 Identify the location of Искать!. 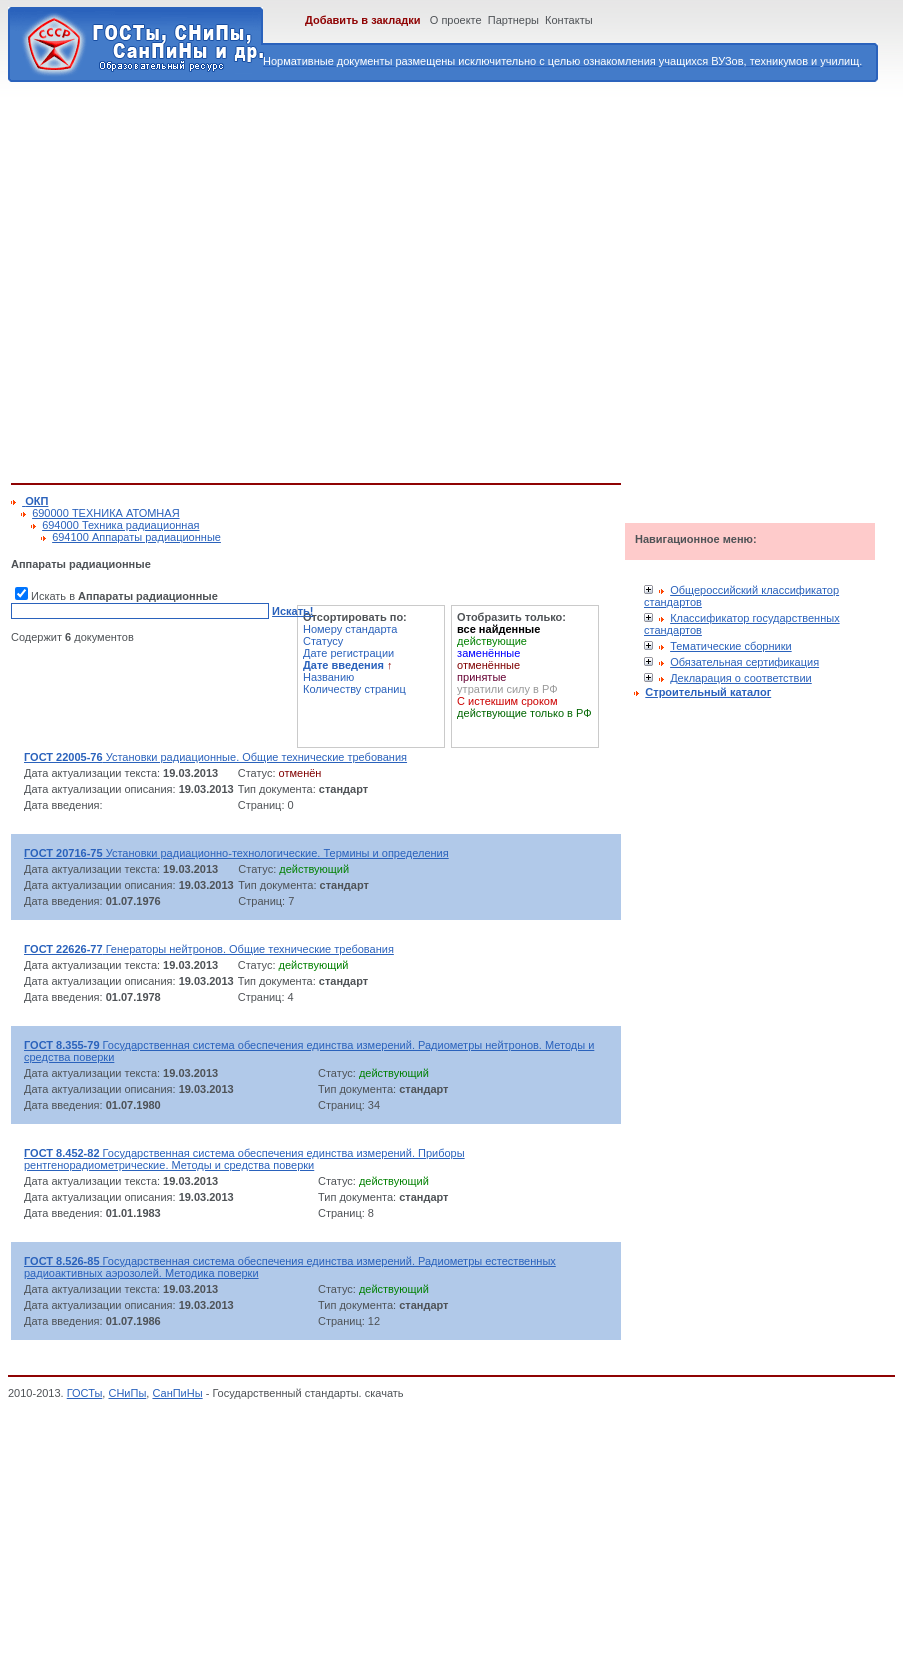
(292, 611).